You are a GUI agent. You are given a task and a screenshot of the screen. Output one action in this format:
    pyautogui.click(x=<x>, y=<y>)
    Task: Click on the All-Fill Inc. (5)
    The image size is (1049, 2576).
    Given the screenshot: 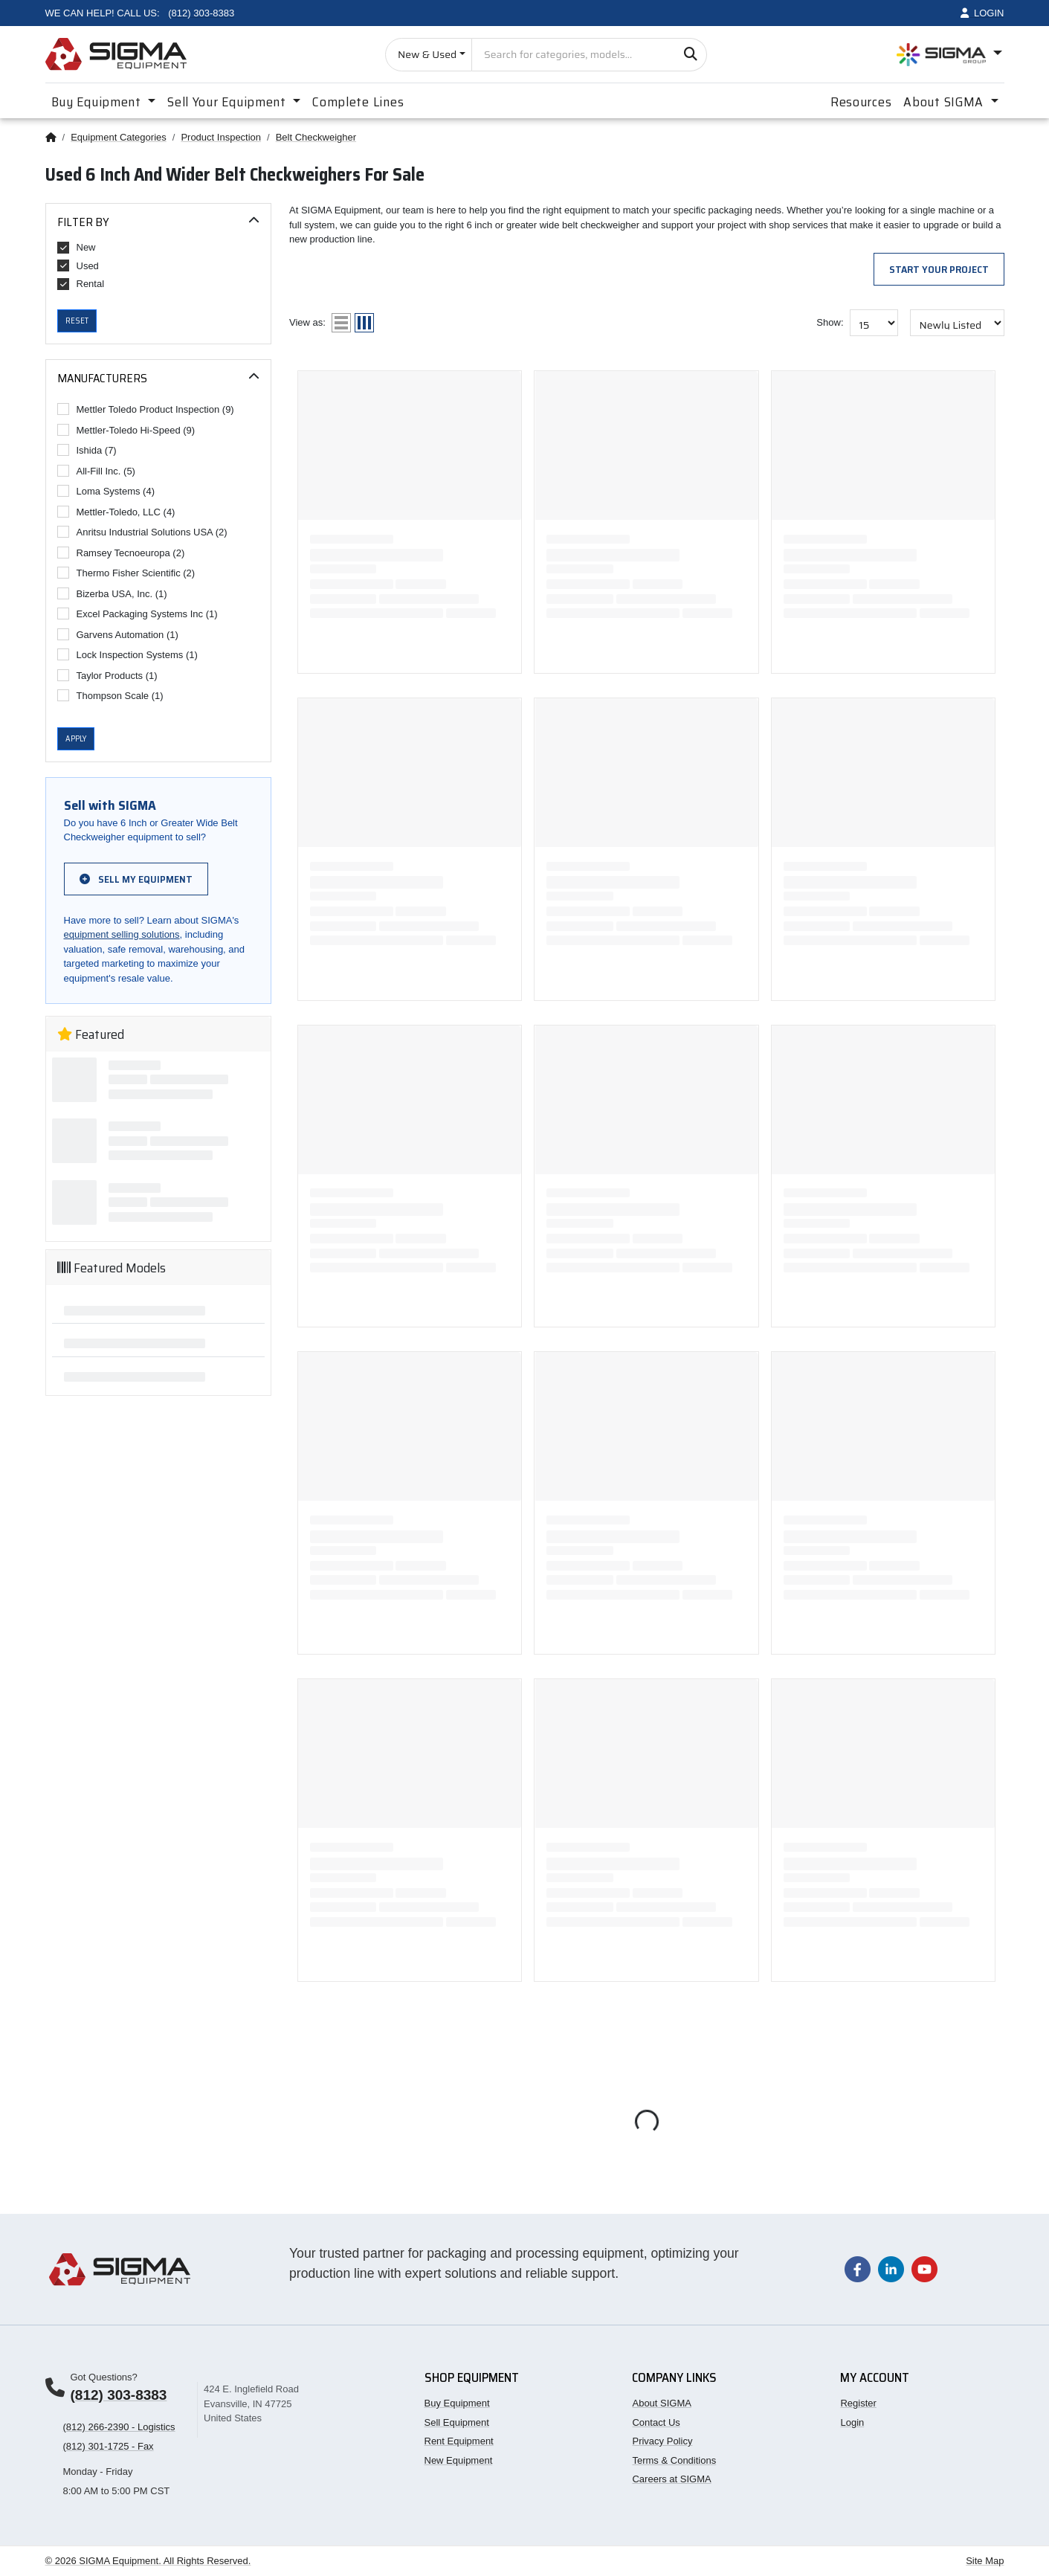 What is the action you would take?
    pyautogui.click(x=96, y=471)
    